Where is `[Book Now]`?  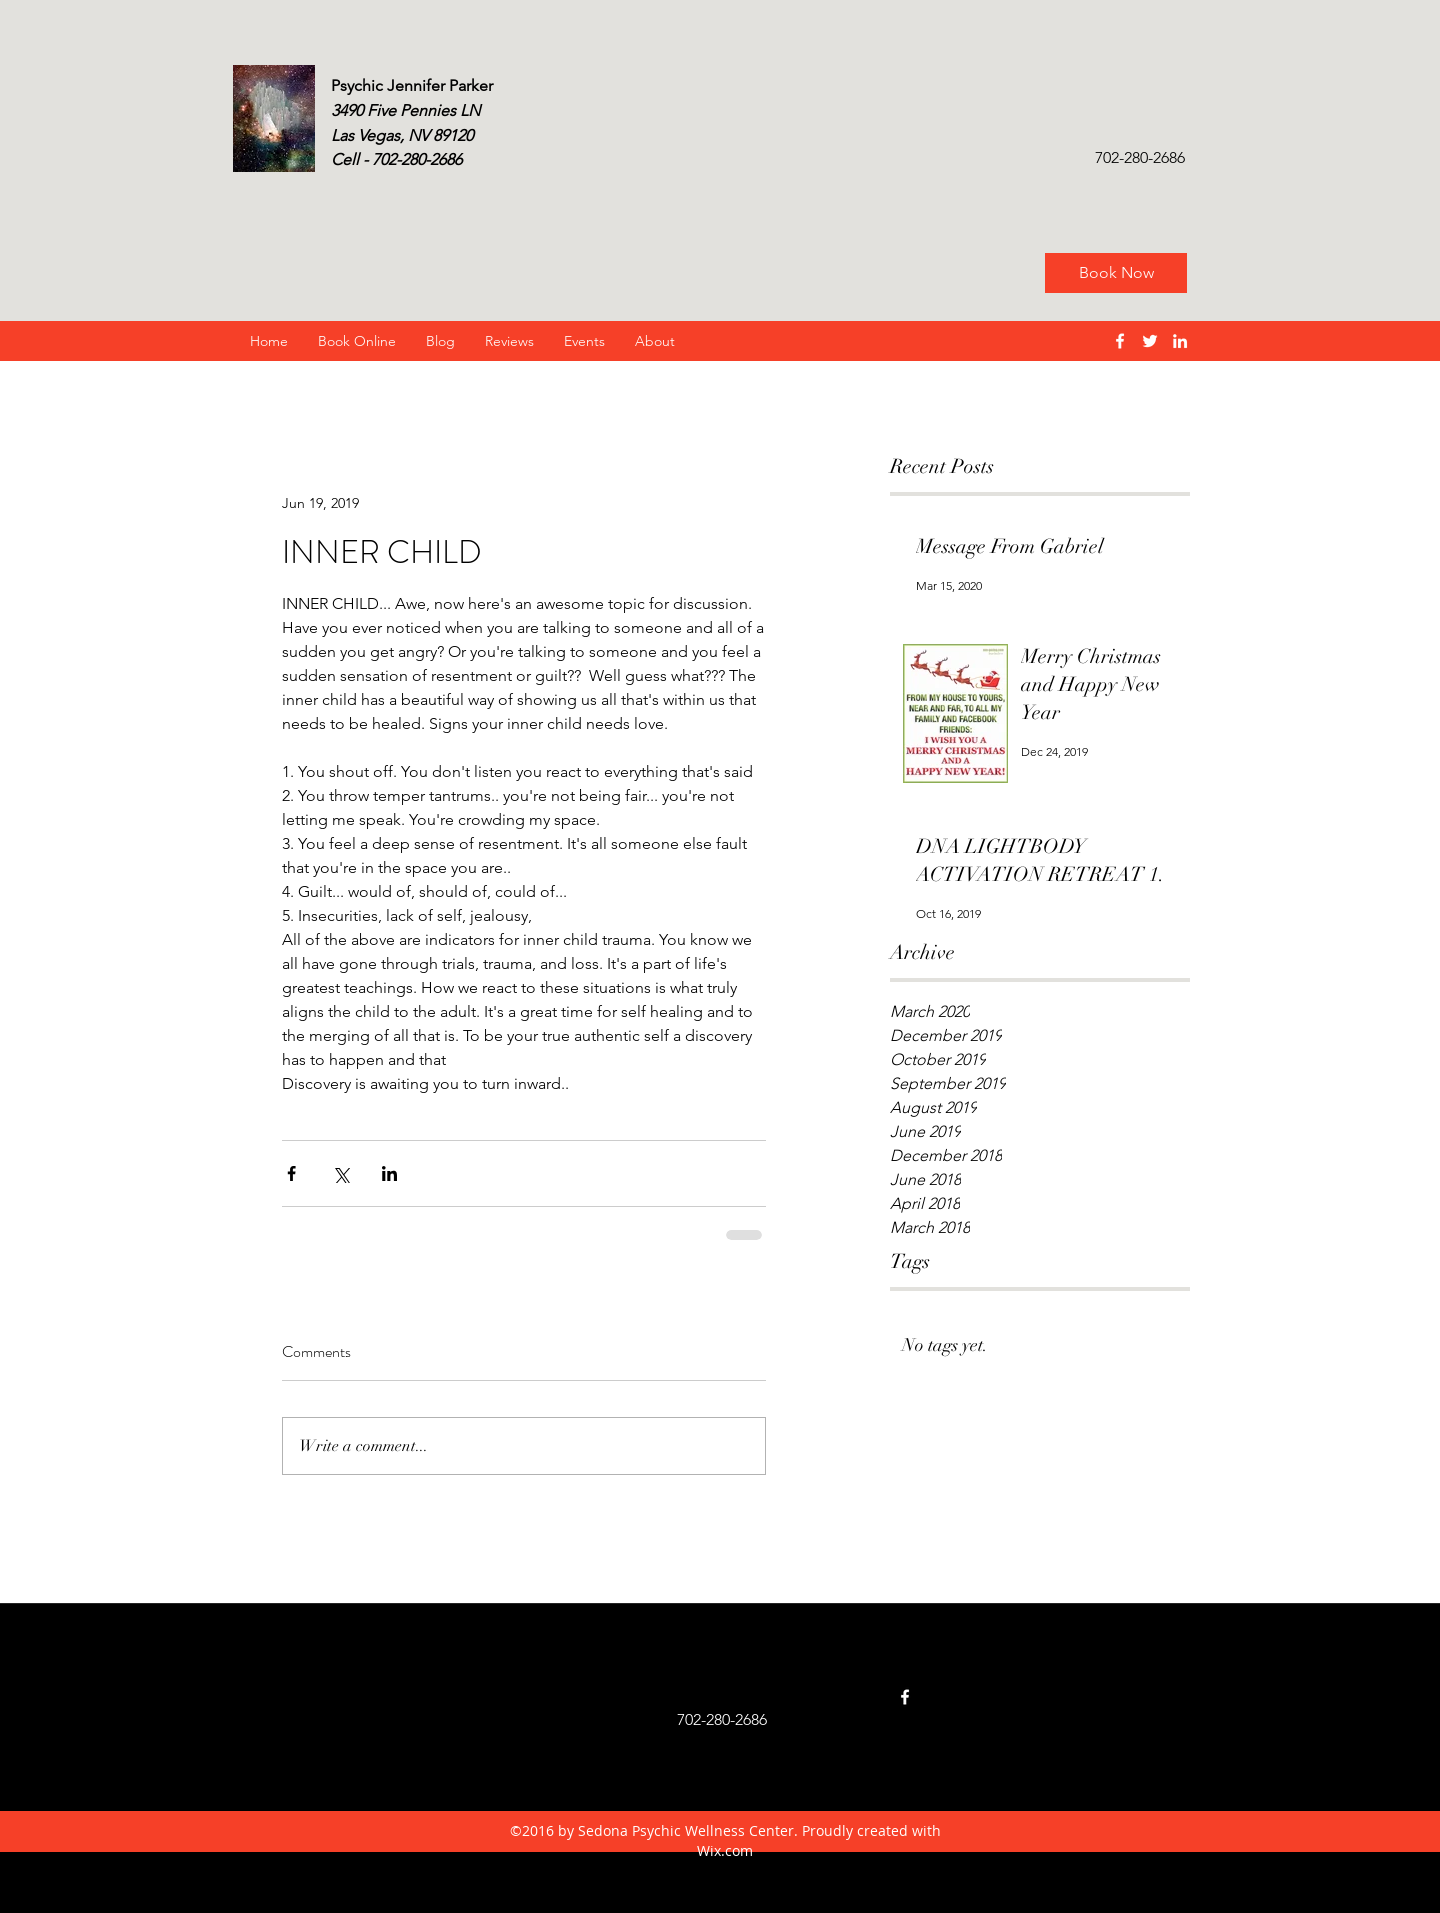
[Book Now] is located at coordinates (1116, 273).